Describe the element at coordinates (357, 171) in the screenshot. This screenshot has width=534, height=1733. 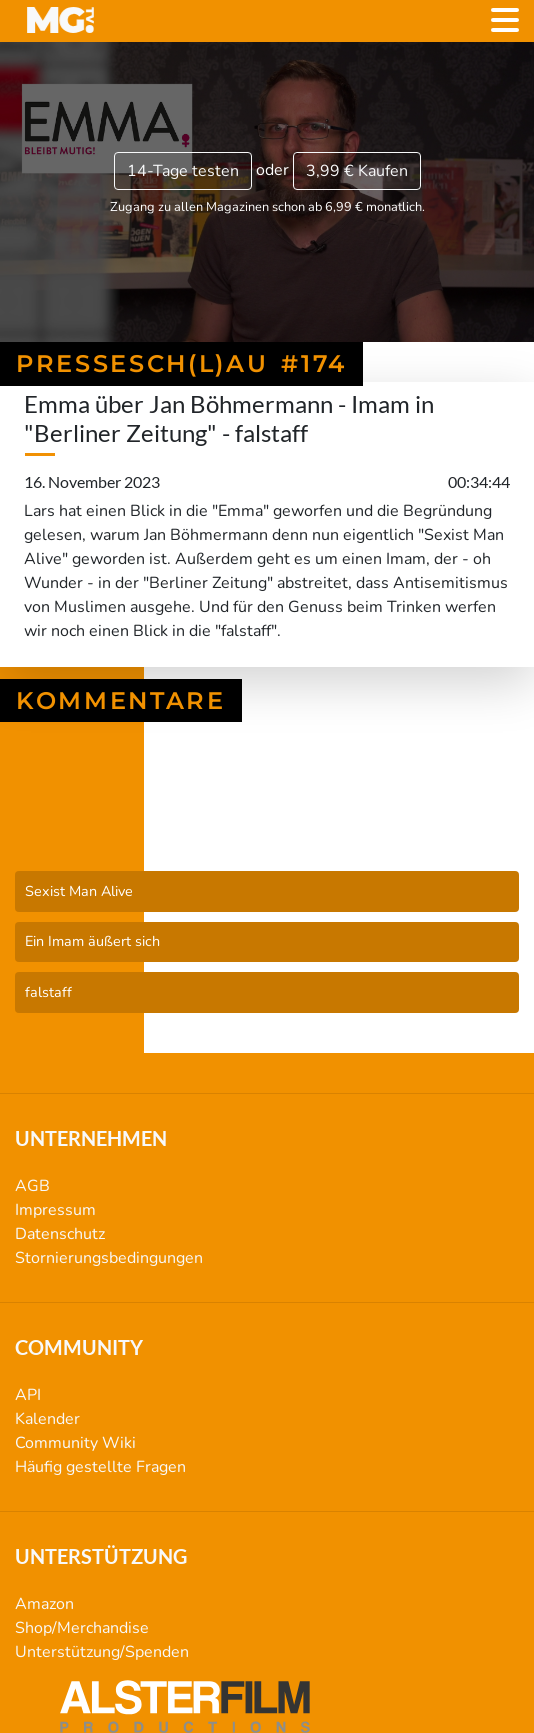
I see `3,99 €` at that location.